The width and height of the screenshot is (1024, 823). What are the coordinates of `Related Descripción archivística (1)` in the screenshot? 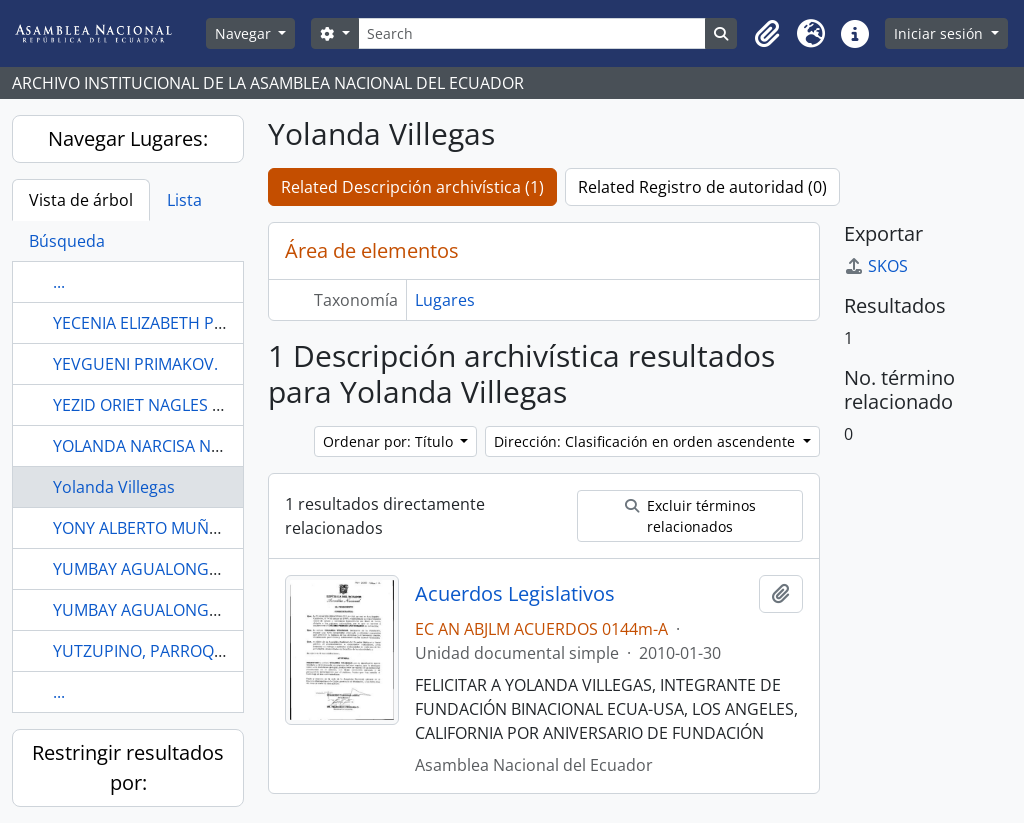 It's located at (412, 187).